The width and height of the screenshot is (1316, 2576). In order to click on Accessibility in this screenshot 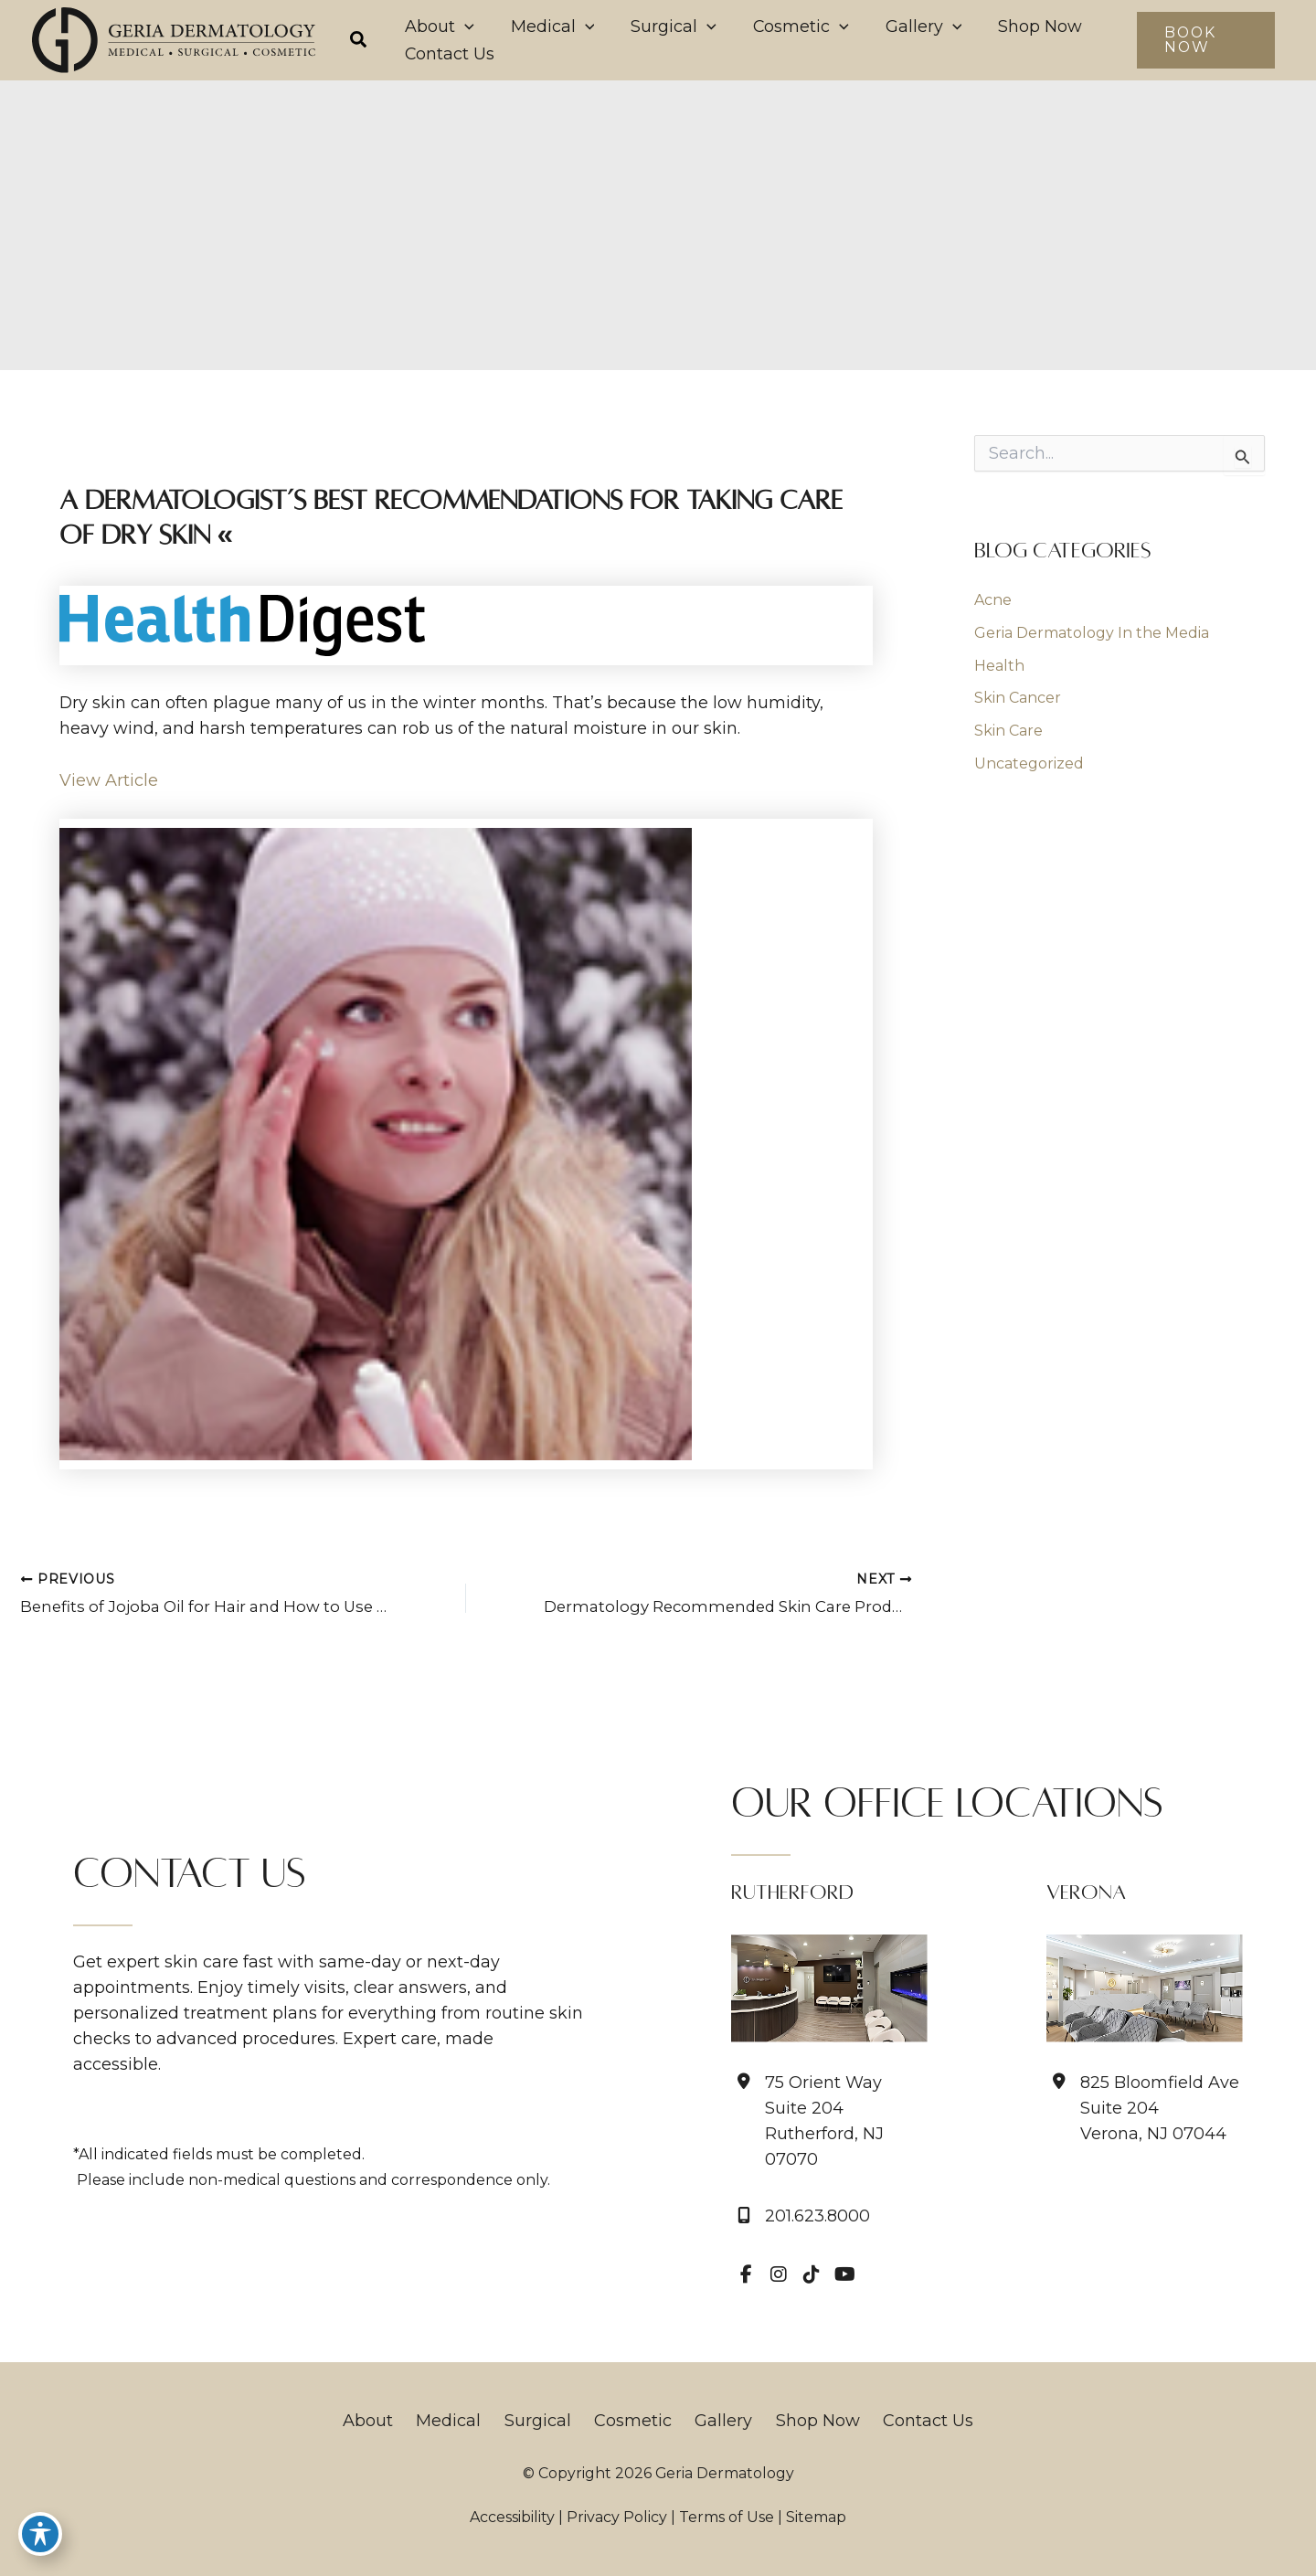, I will do `click(512, 2517)`.